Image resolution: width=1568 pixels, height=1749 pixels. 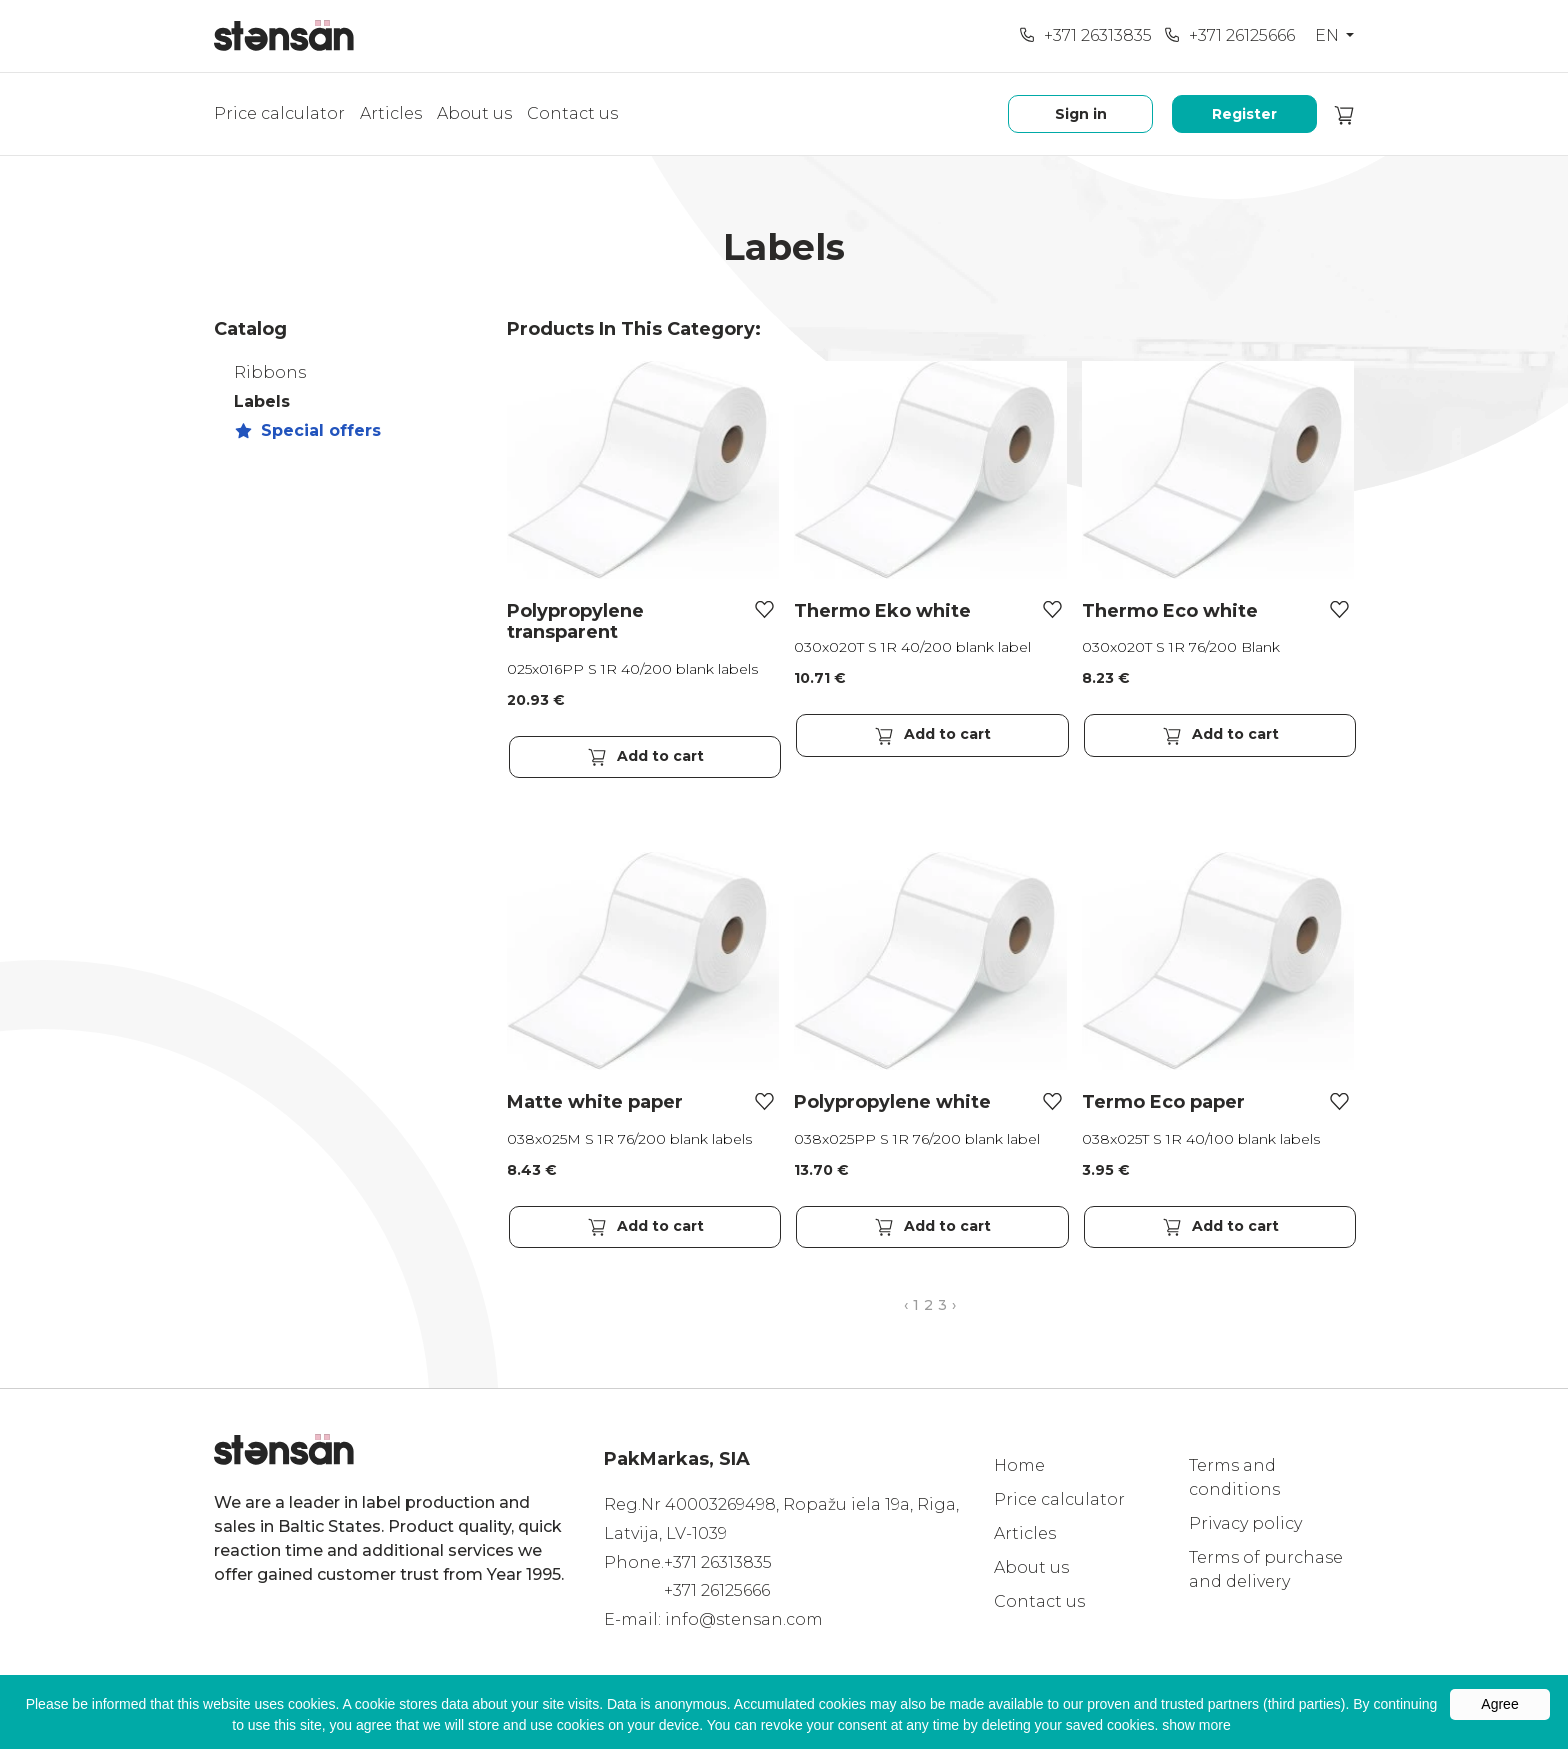 I want to click on Thermo Eko white, so click(x=882, y=611).